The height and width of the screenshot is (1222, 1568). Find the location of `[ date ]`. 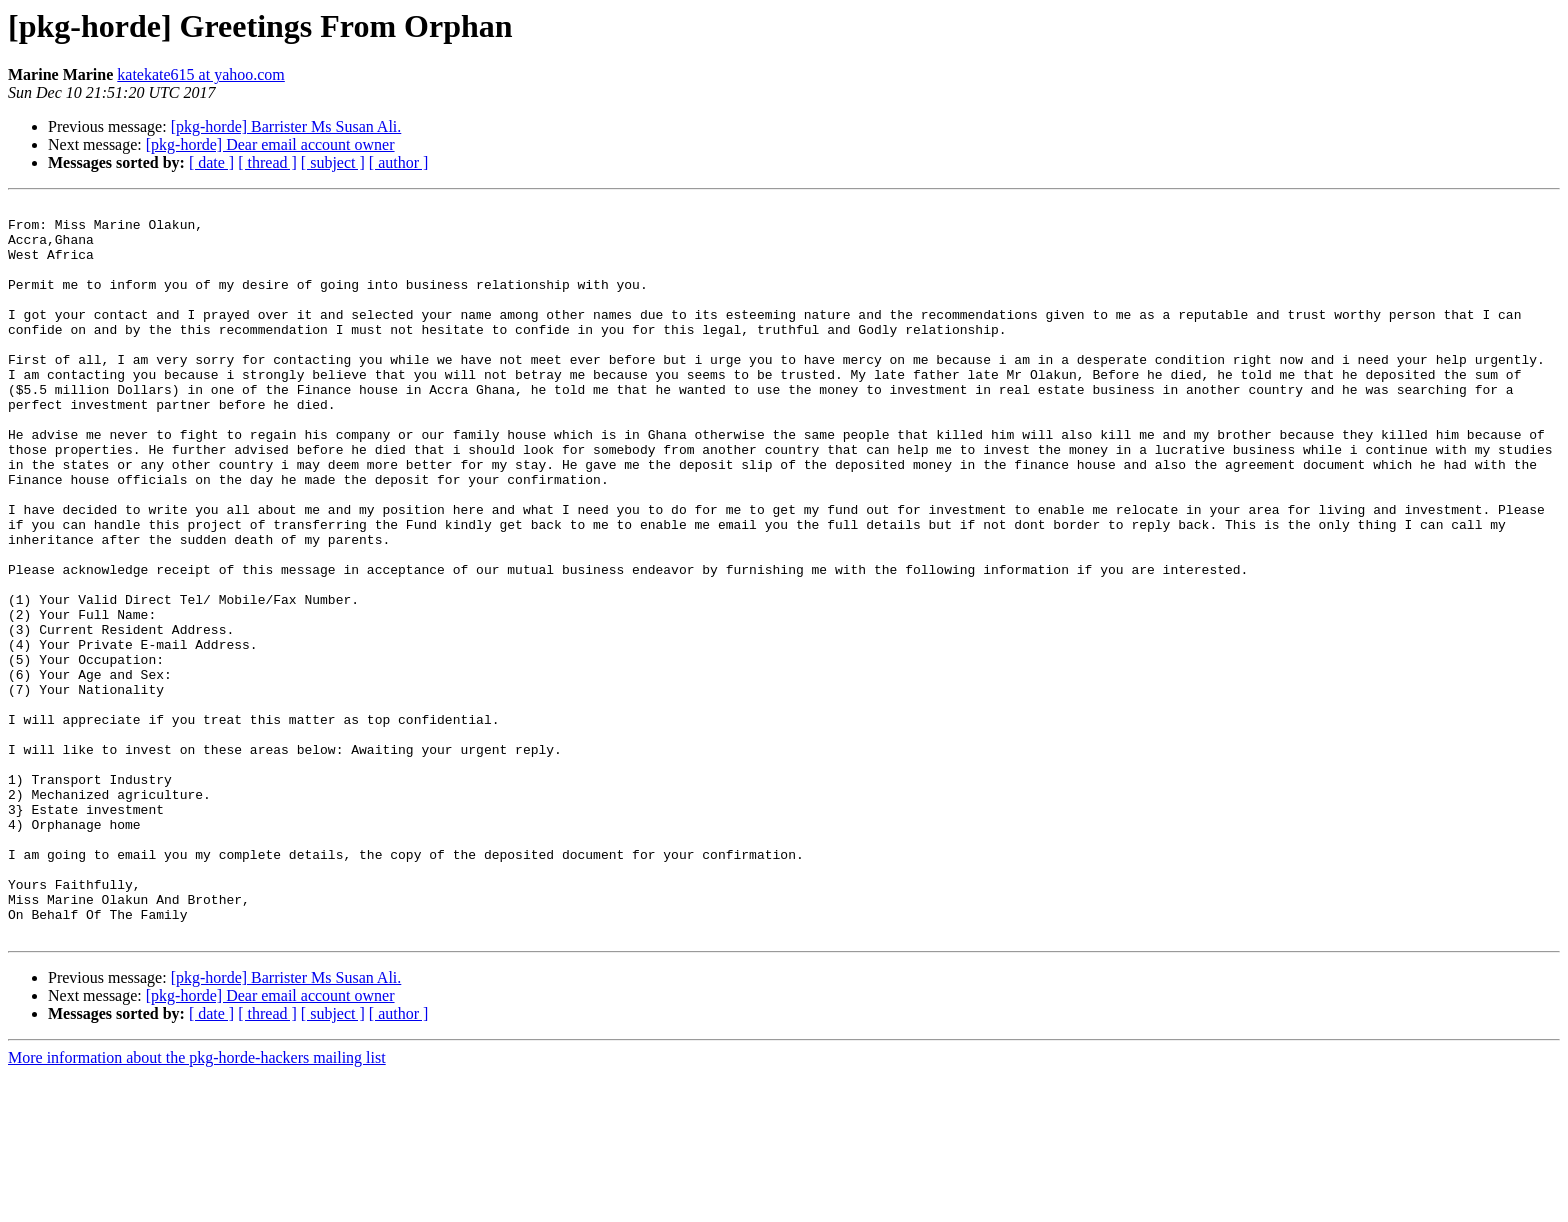

[ date ] is located at coordinates (211, 162).